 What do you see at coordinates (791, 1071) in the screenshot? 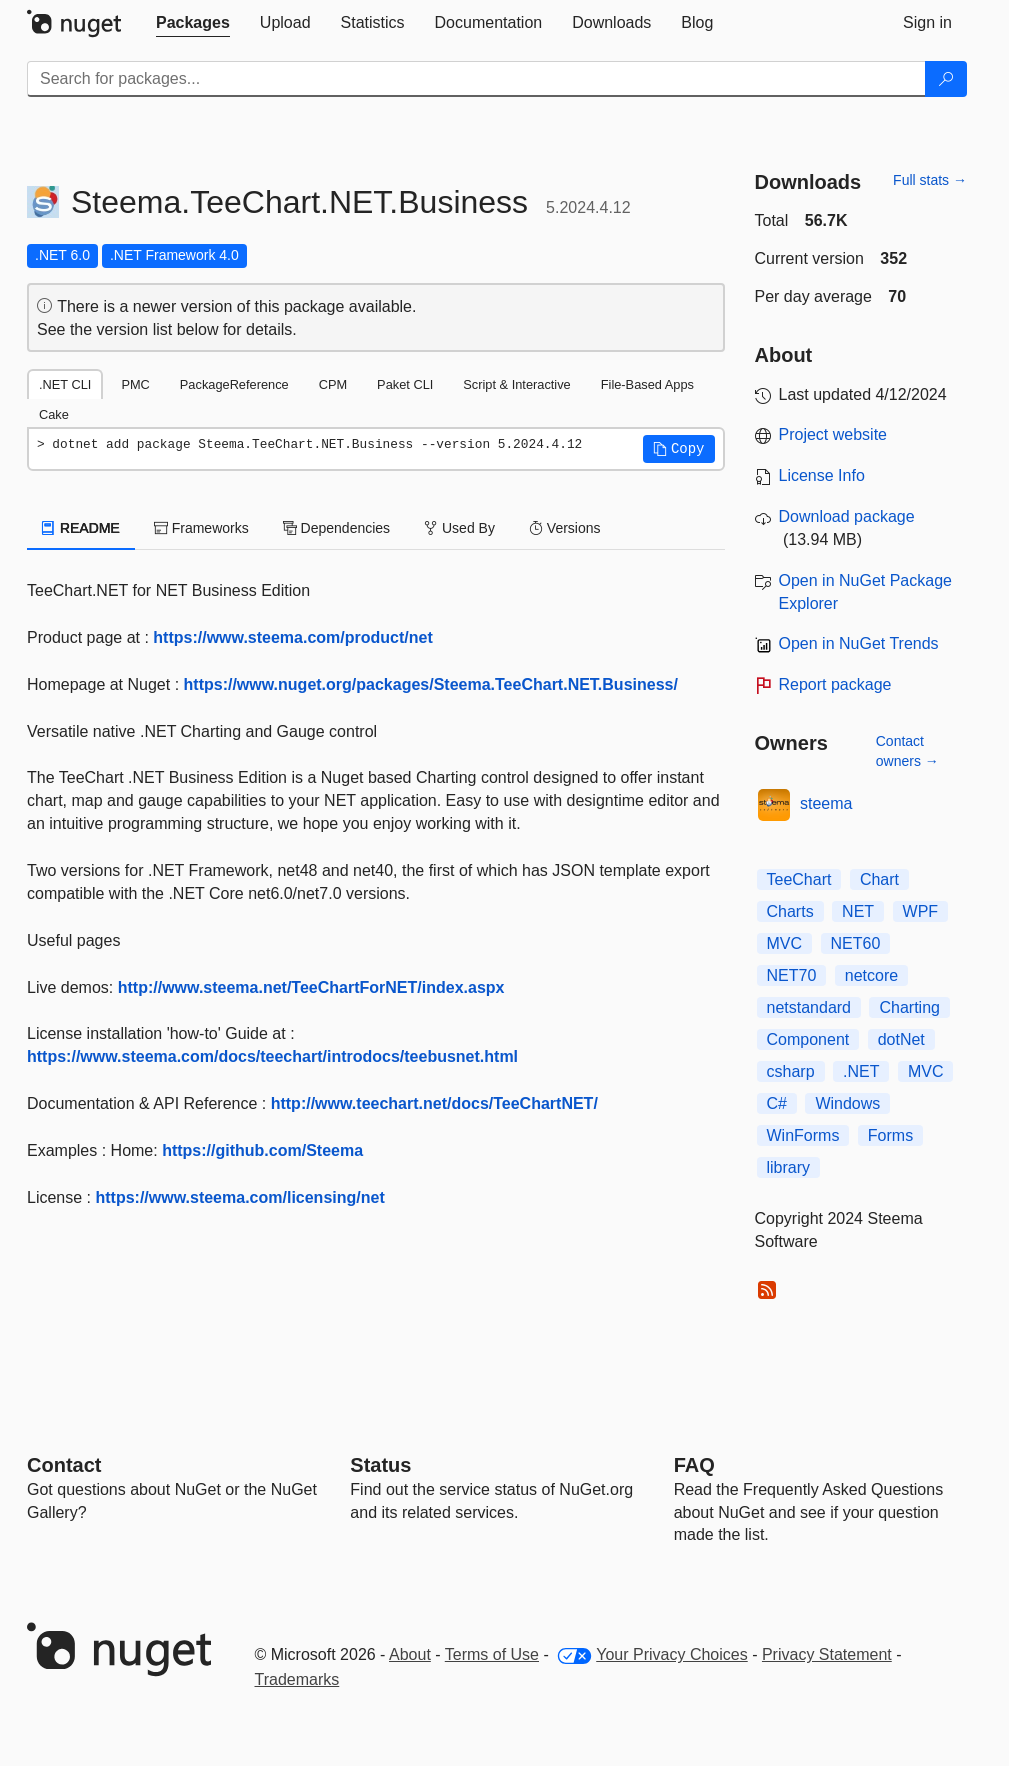
I see `csharp` at bounding box center [791, 1071].